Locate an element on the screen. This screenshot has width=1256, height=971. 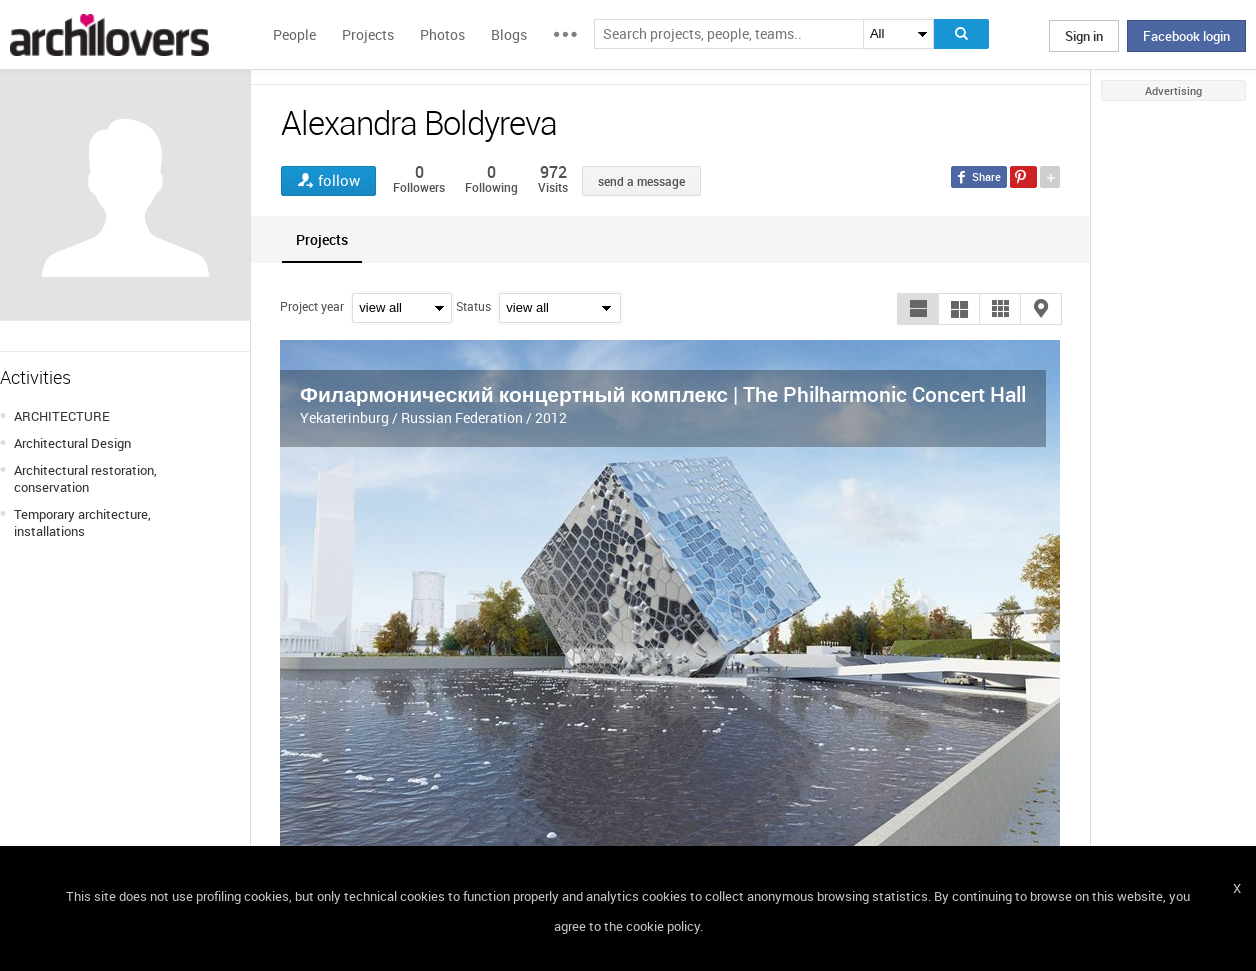
Blogs is located at coordinates (509, 34).